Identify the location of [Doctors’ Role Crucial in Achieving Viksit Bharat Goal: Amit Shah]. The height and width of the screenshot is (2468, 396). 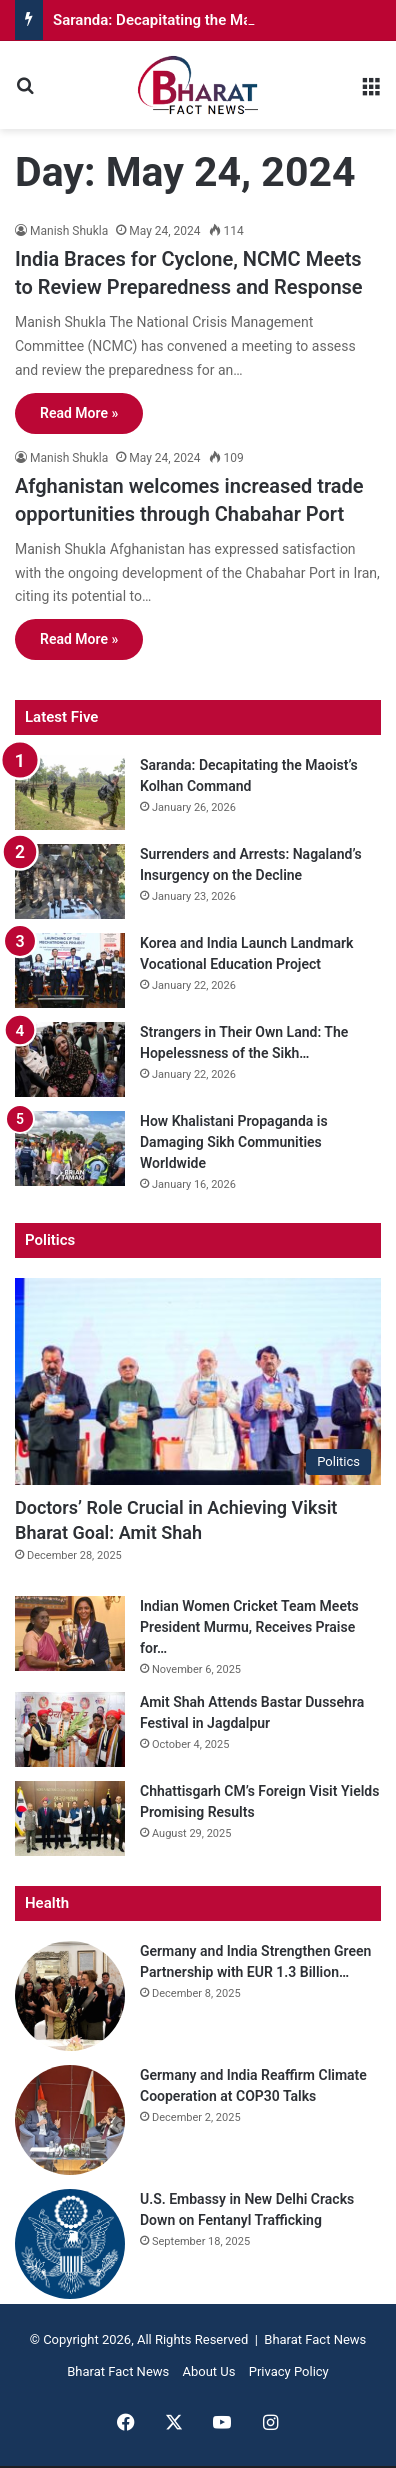
(198, 1381).